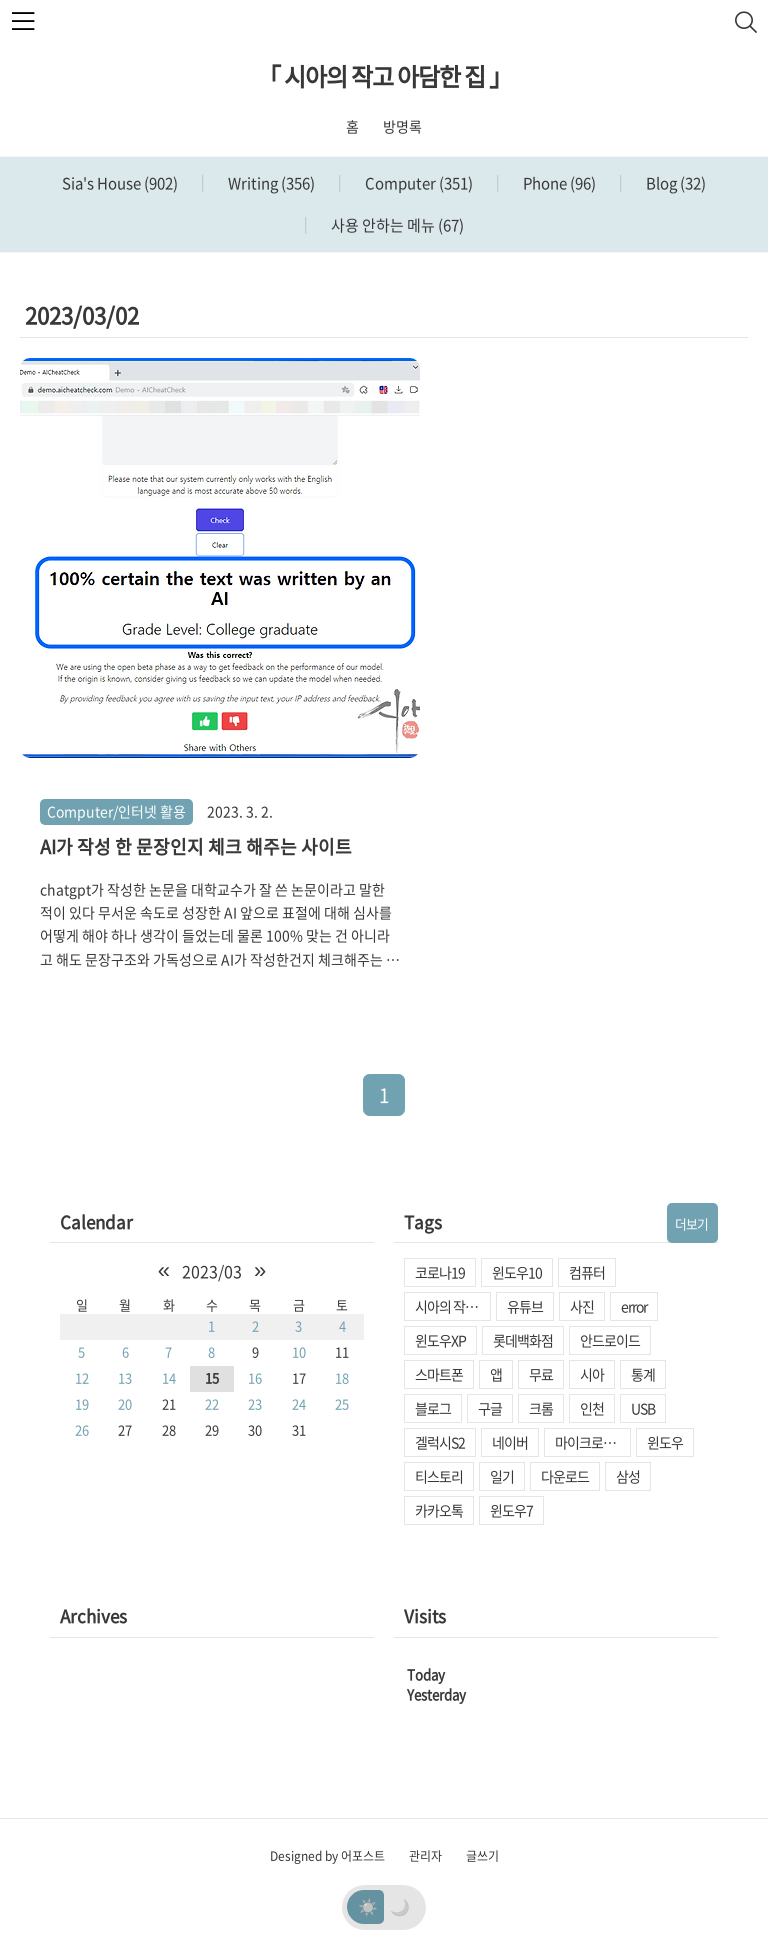 This screenshot has width=768, height=1960. What do you see at coordinates (440, 1442) in the screenshot?
I see `겔럭시S2` at bounding box center [440, 1442].